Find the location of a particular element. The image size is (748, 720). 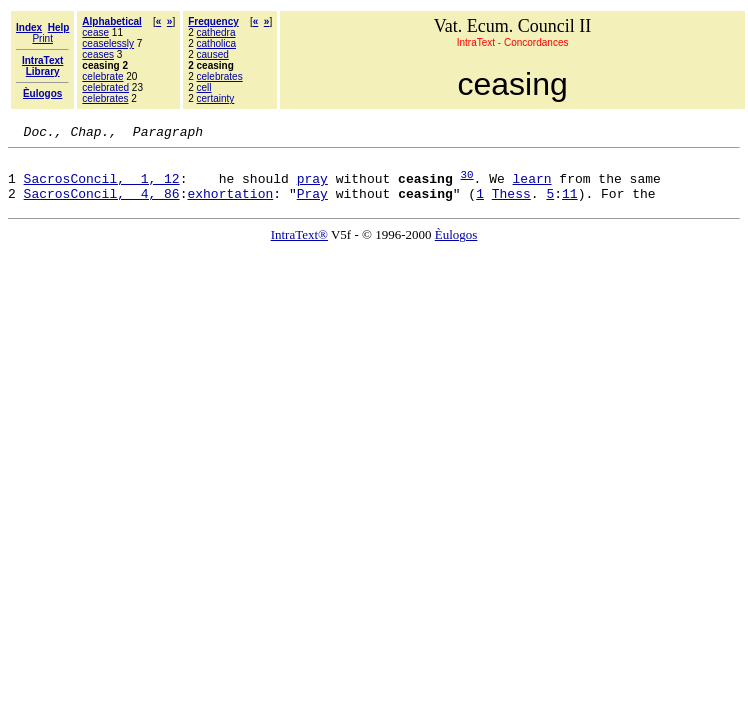

cease is located at coordinates (95, 32).